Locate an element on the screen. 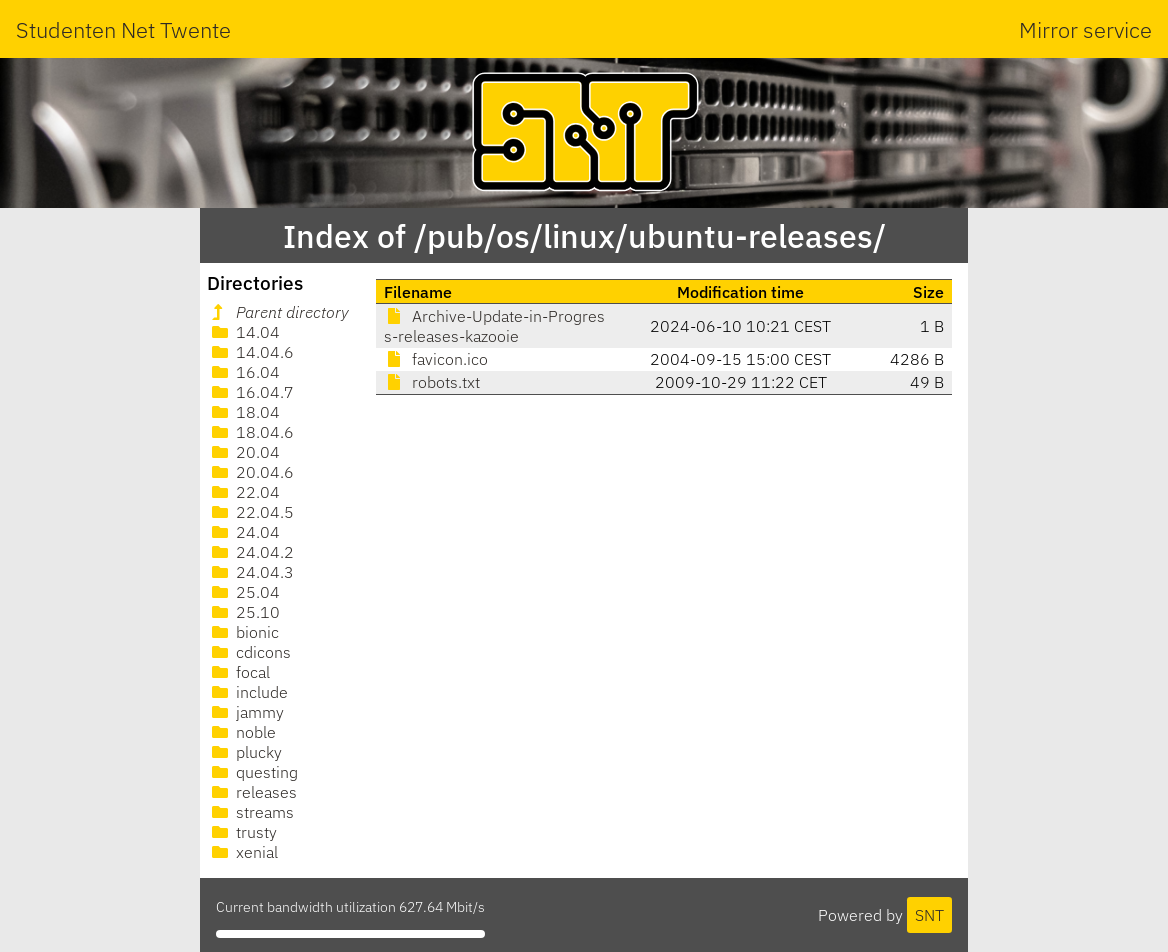  24.04 is located at coordinates (244, 532).